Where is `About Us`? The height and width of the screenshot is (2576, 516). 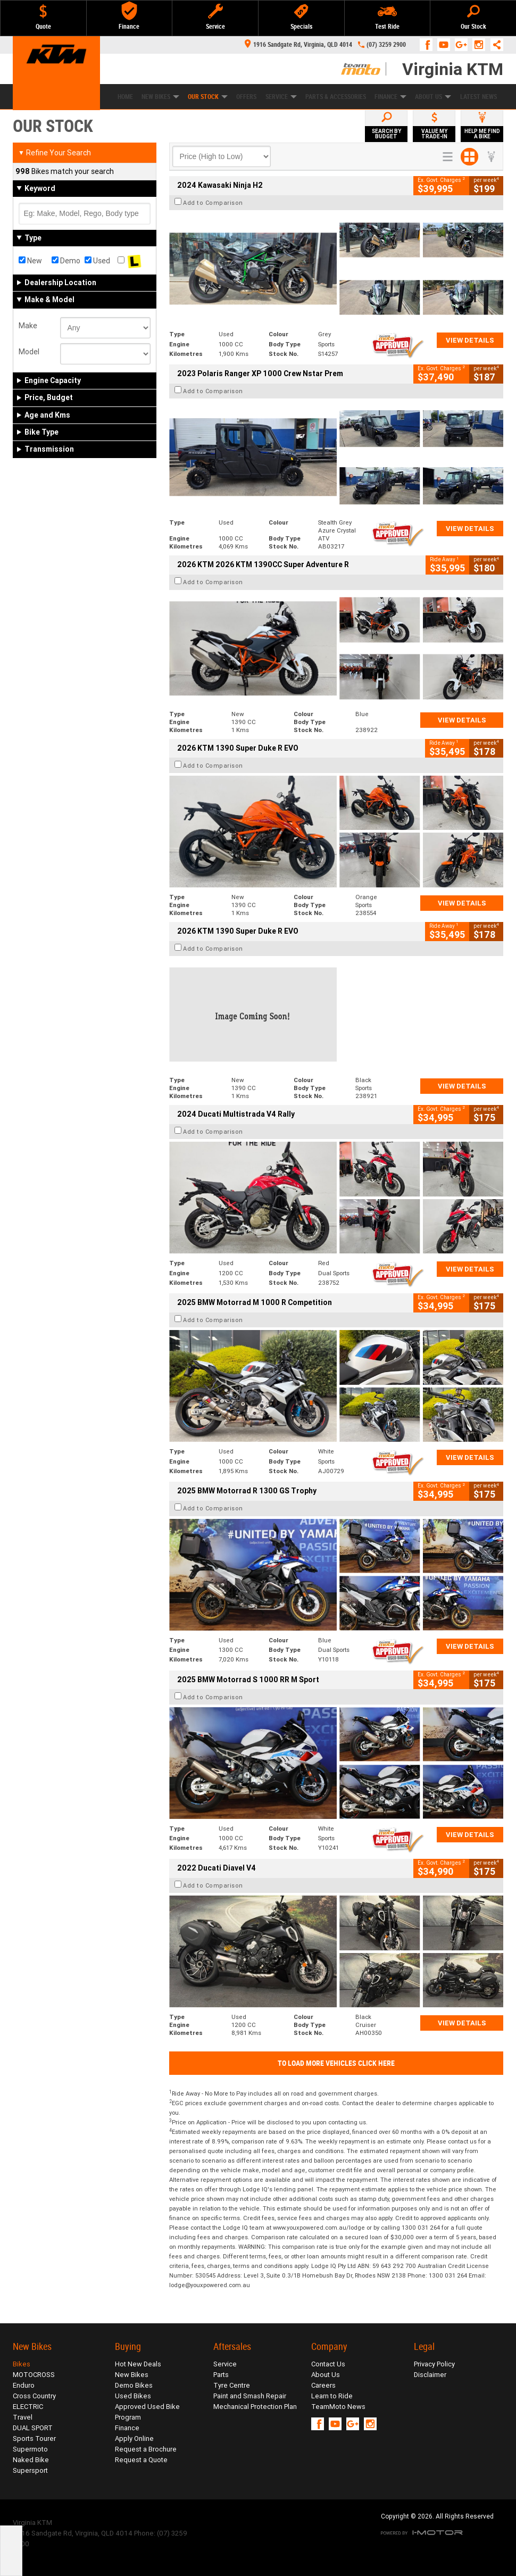 About Us is located at coordinates (433, 97).